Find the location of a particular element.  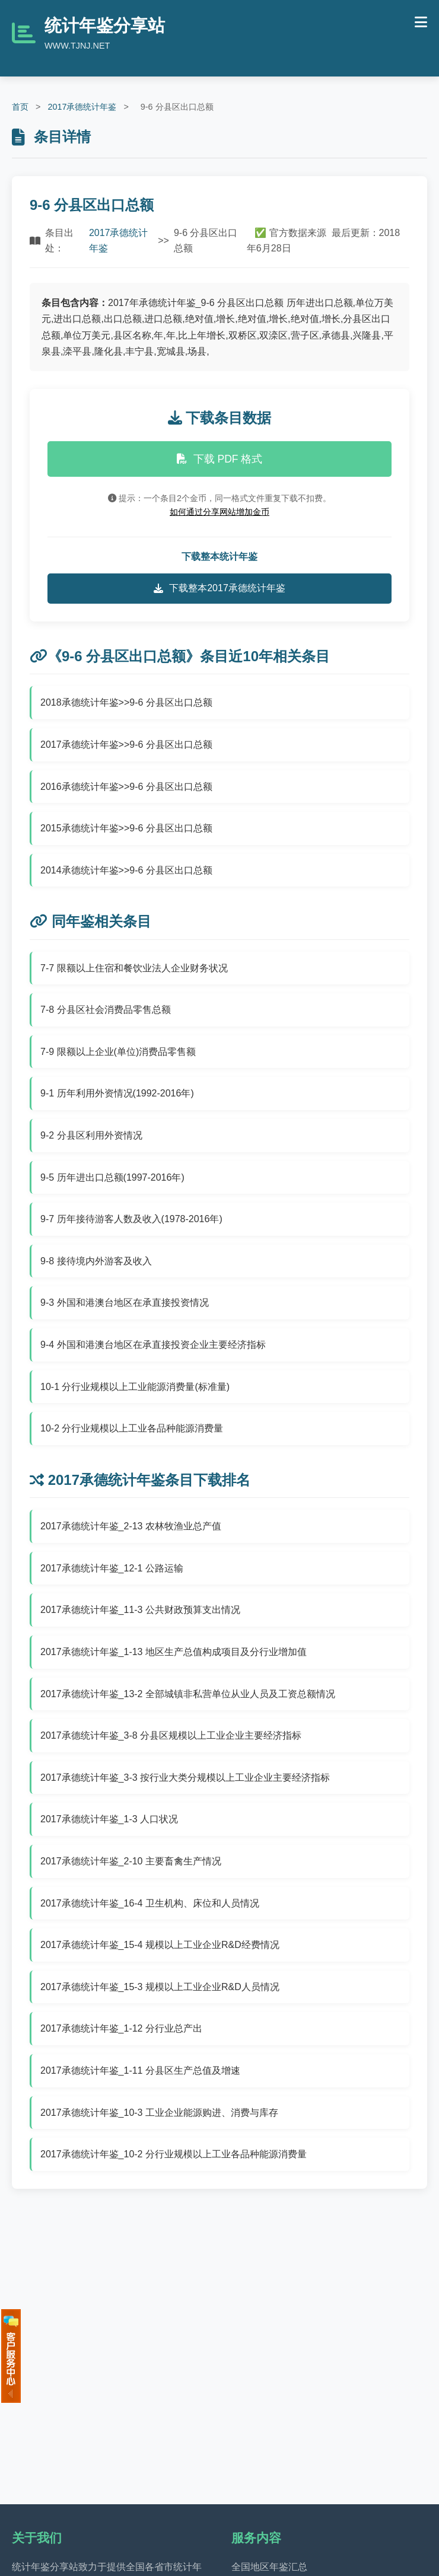

下载 PDF 格式 is located at coordinates (220, 459).